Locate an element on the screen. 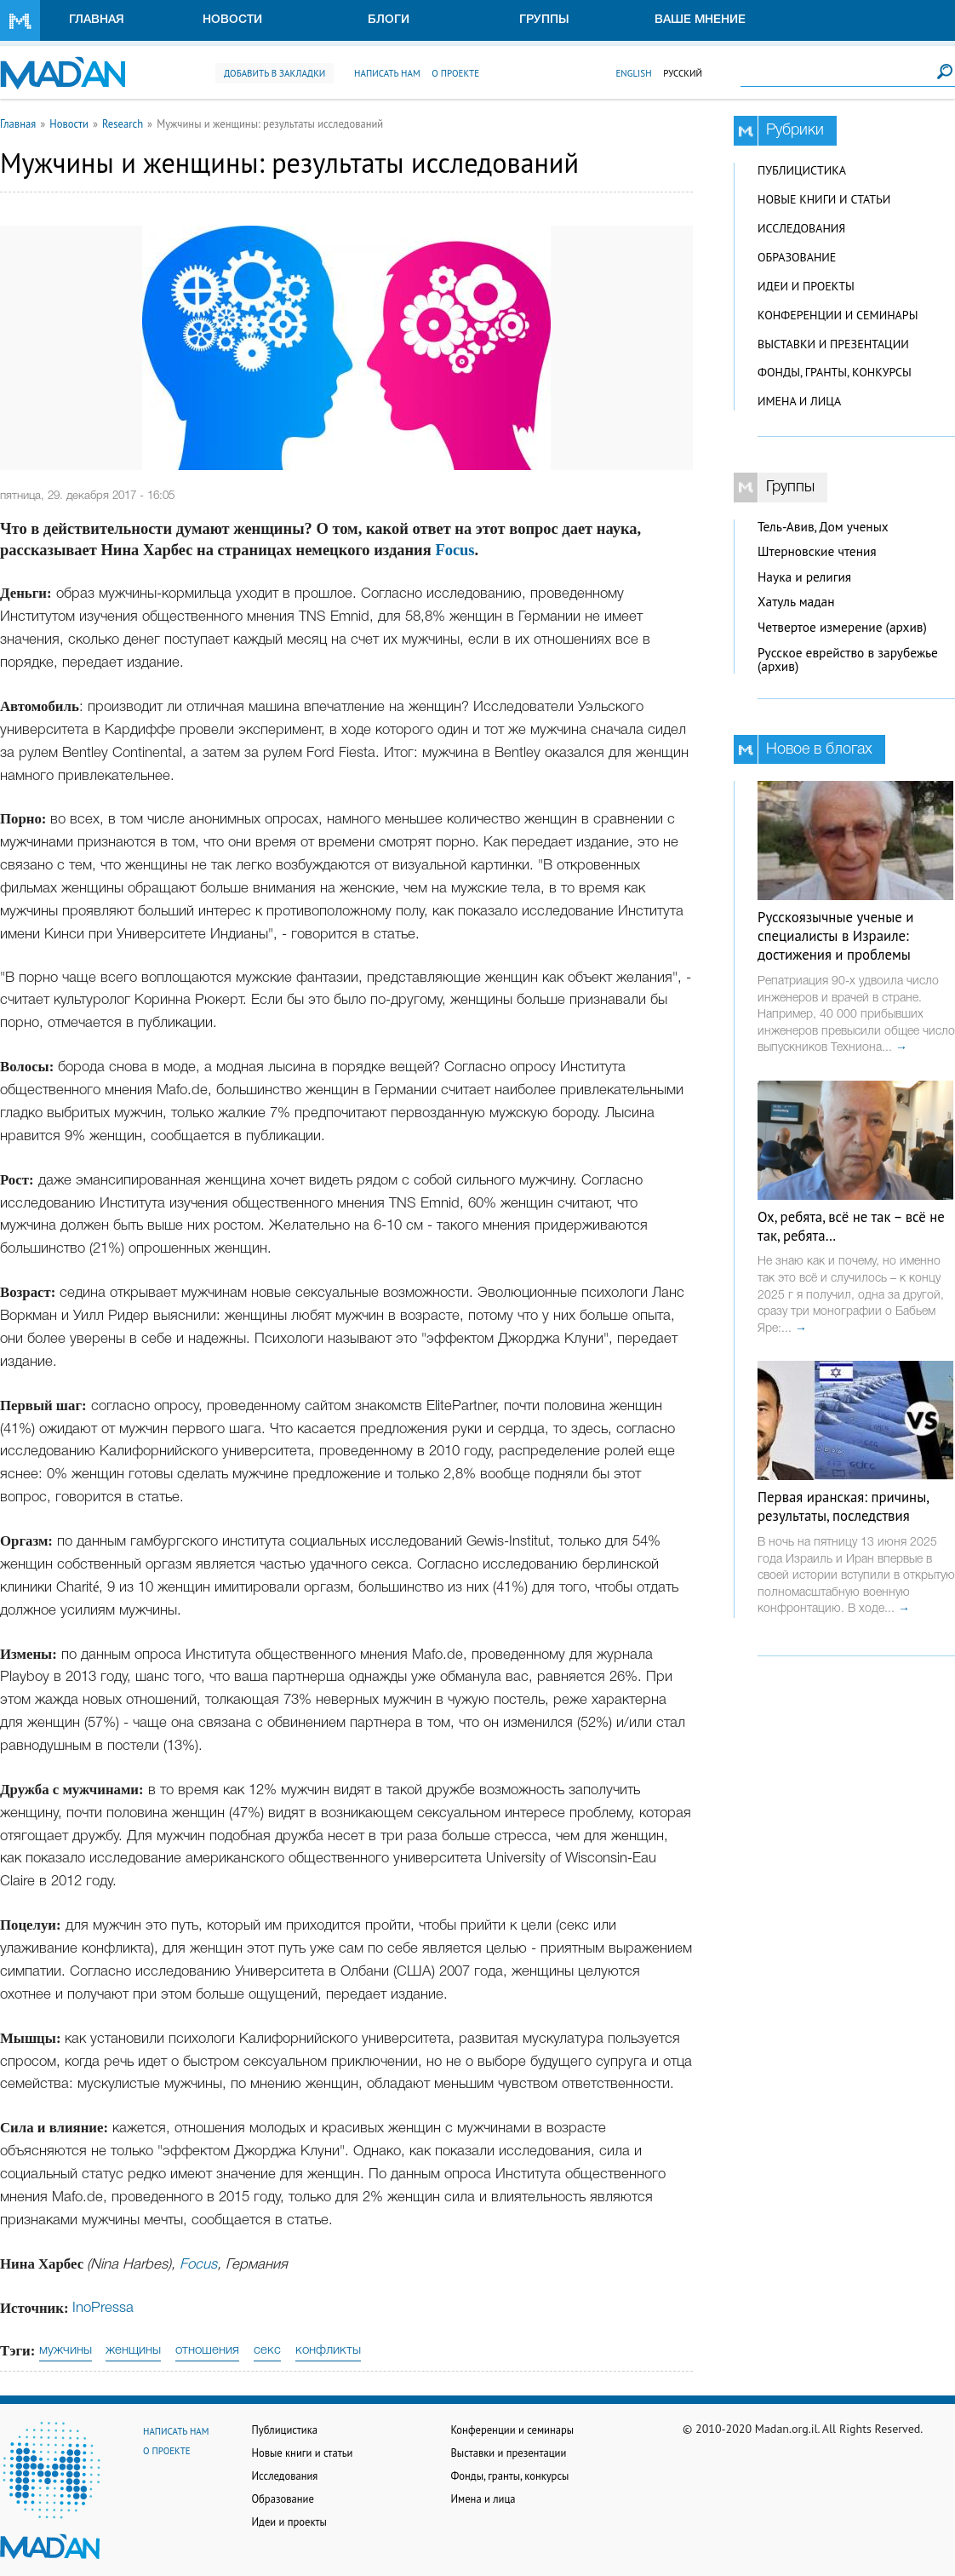 The image size is (955, 2576). женщины is located at coordinates (133, 2350).